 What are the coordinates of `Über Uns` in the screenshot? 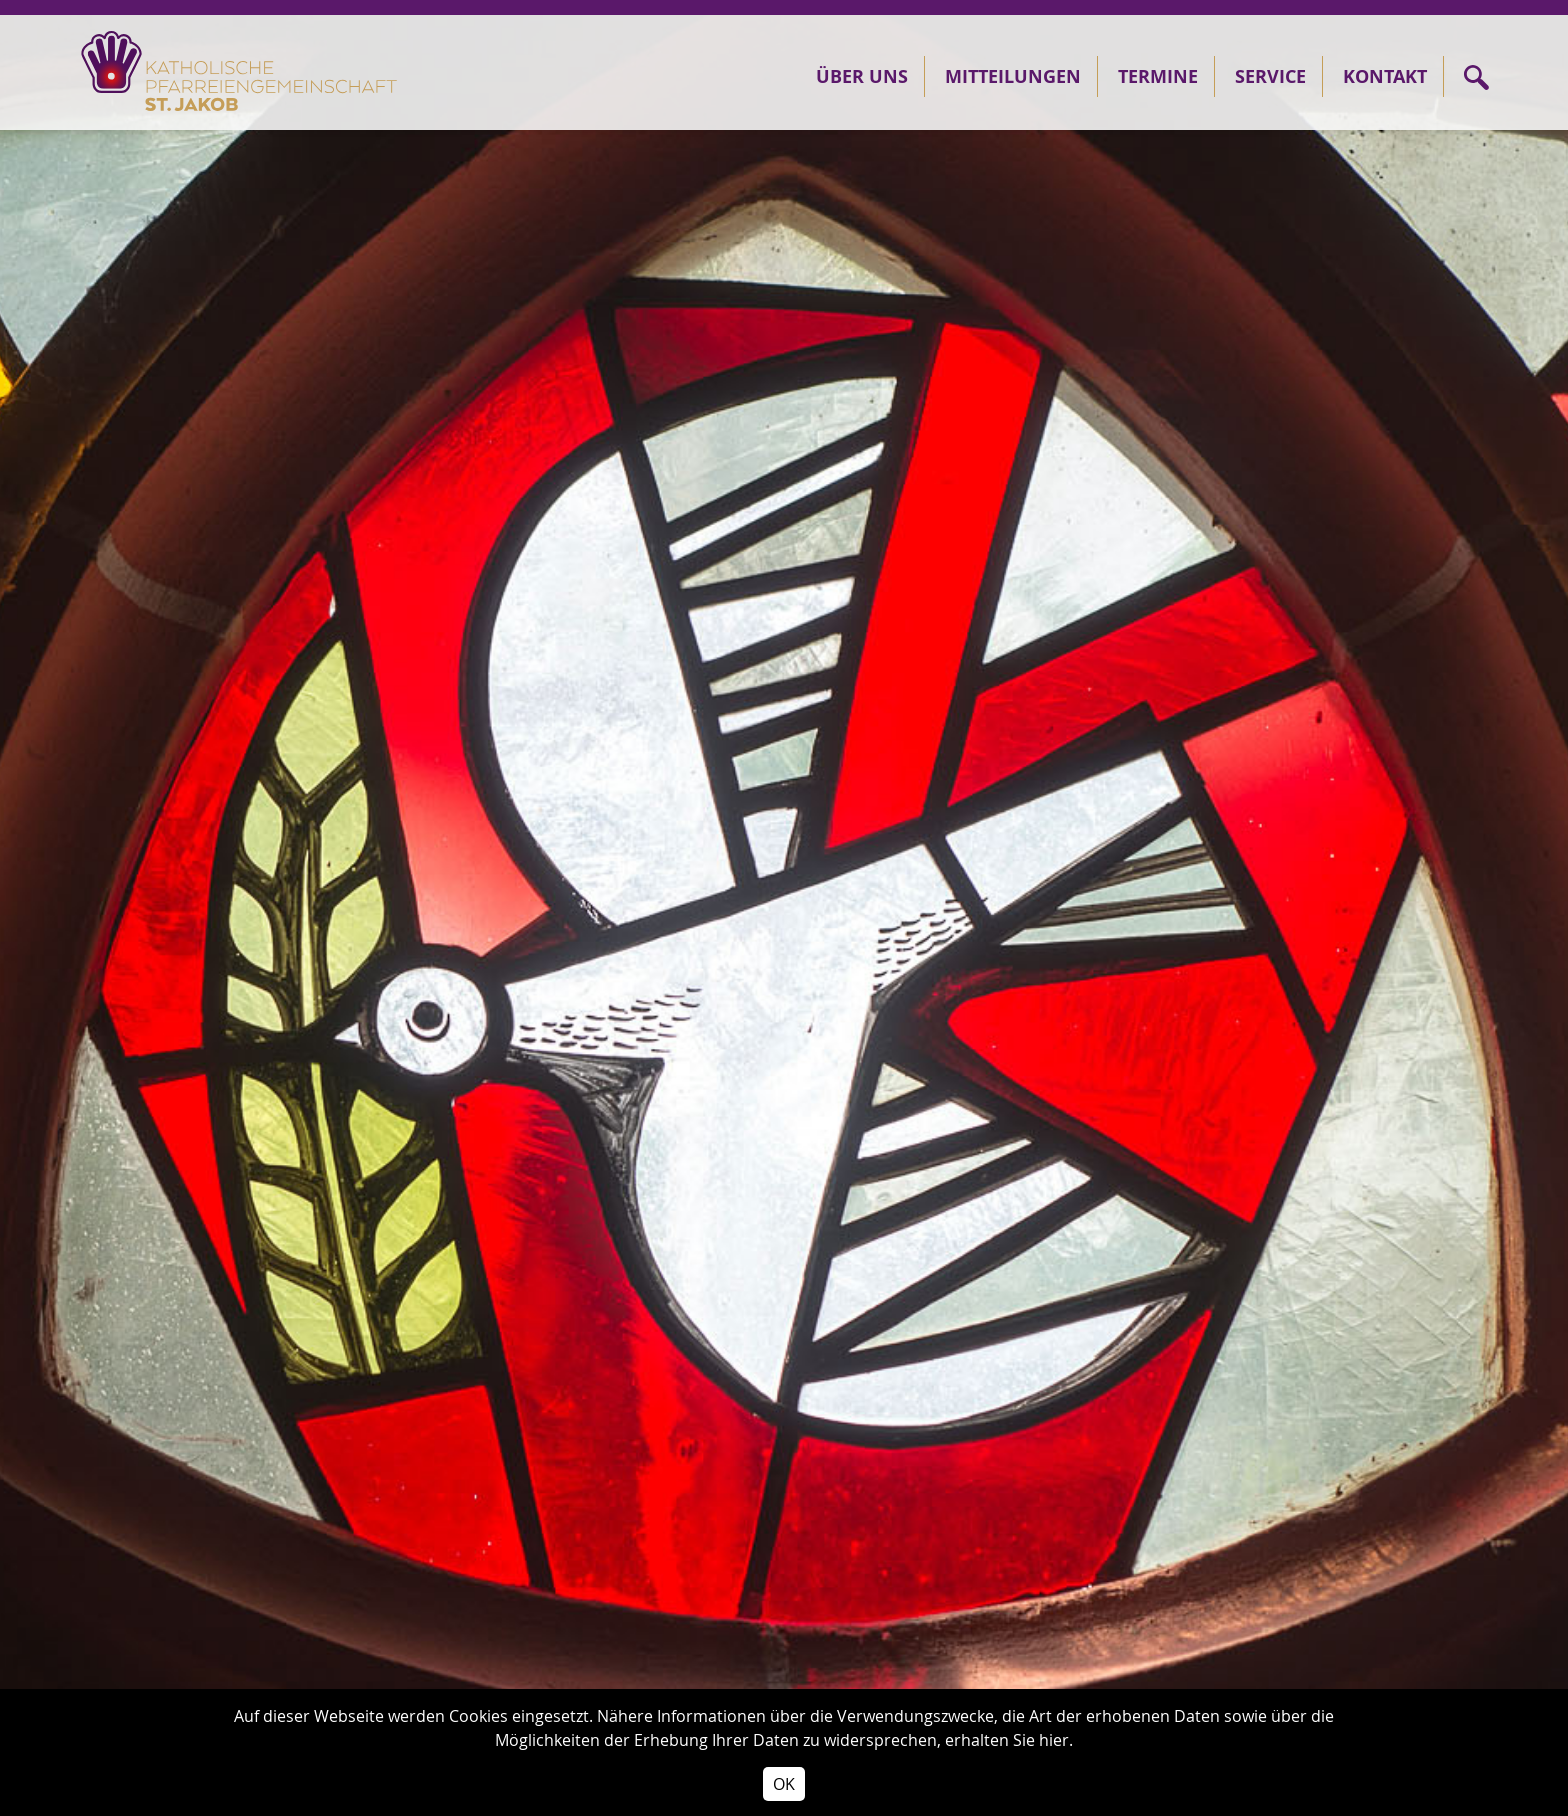 It's located at (862, 76).